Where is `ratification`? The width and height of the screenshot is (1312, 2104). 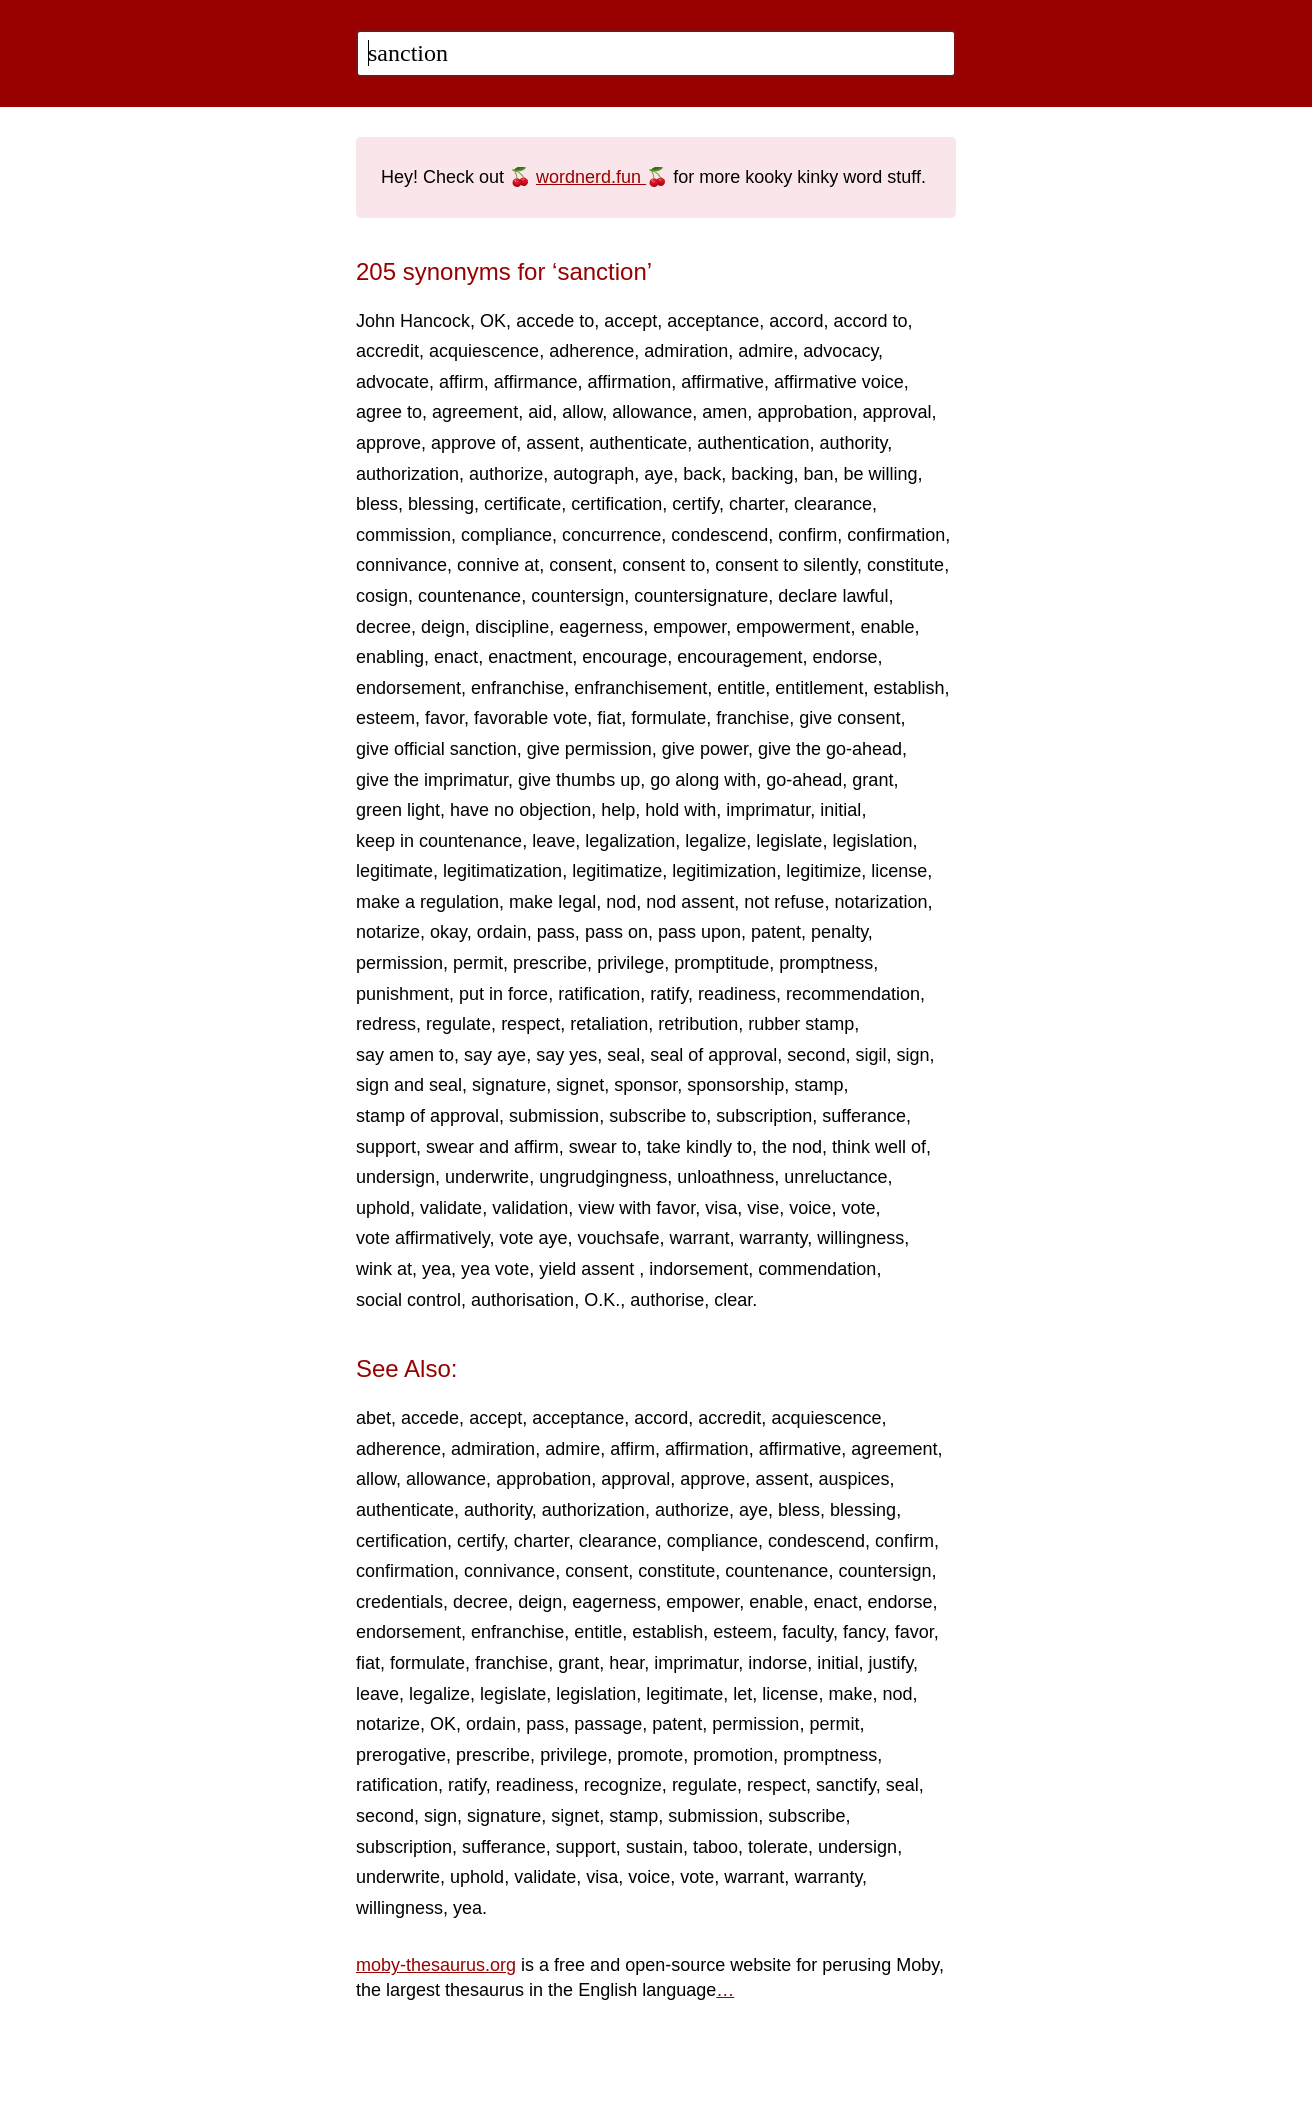 ratification is located at coordinates (599, 994).